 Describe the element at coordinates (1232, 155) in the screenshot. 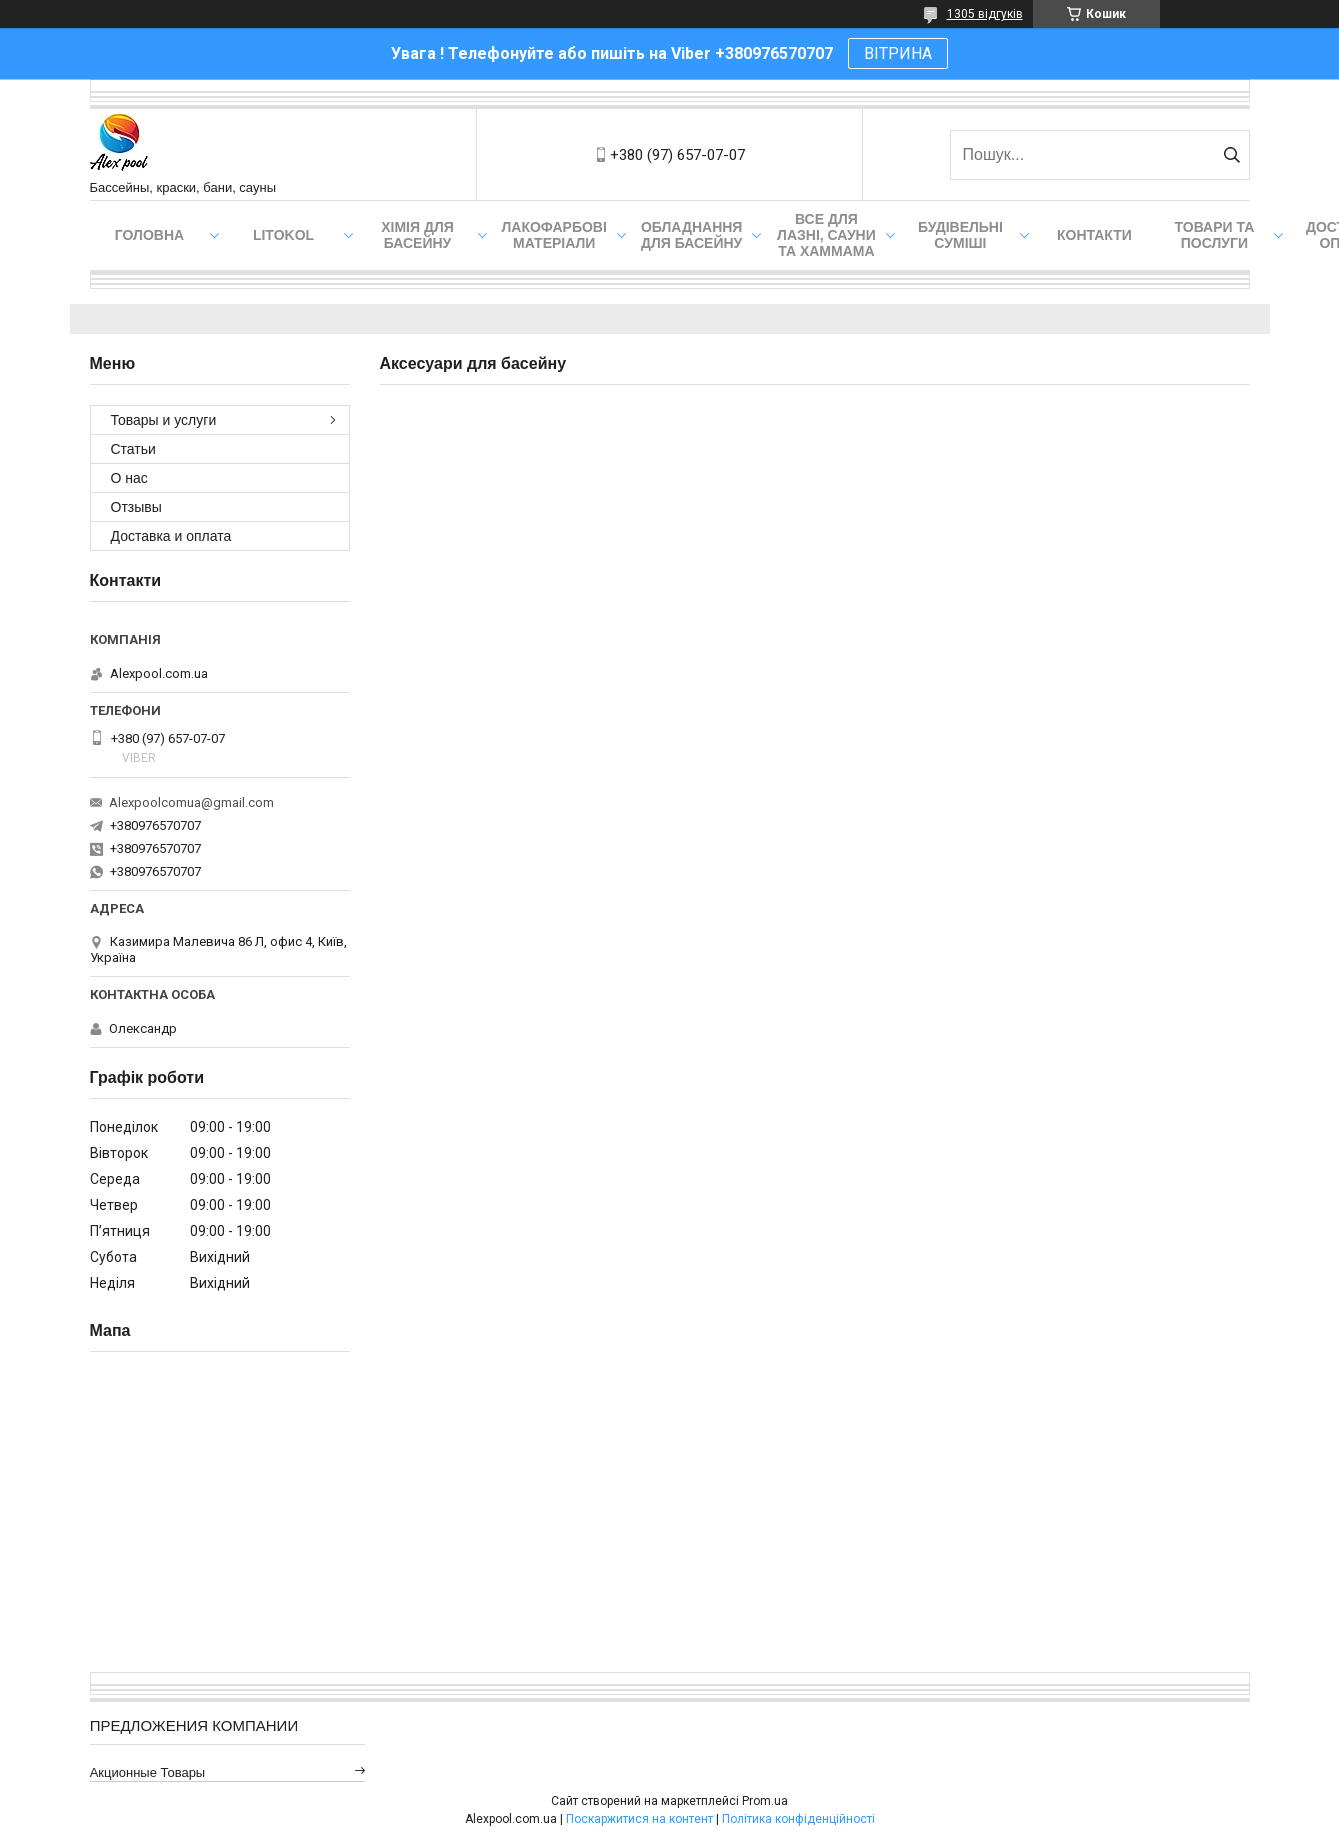

I see `[Шукати]` at that location.